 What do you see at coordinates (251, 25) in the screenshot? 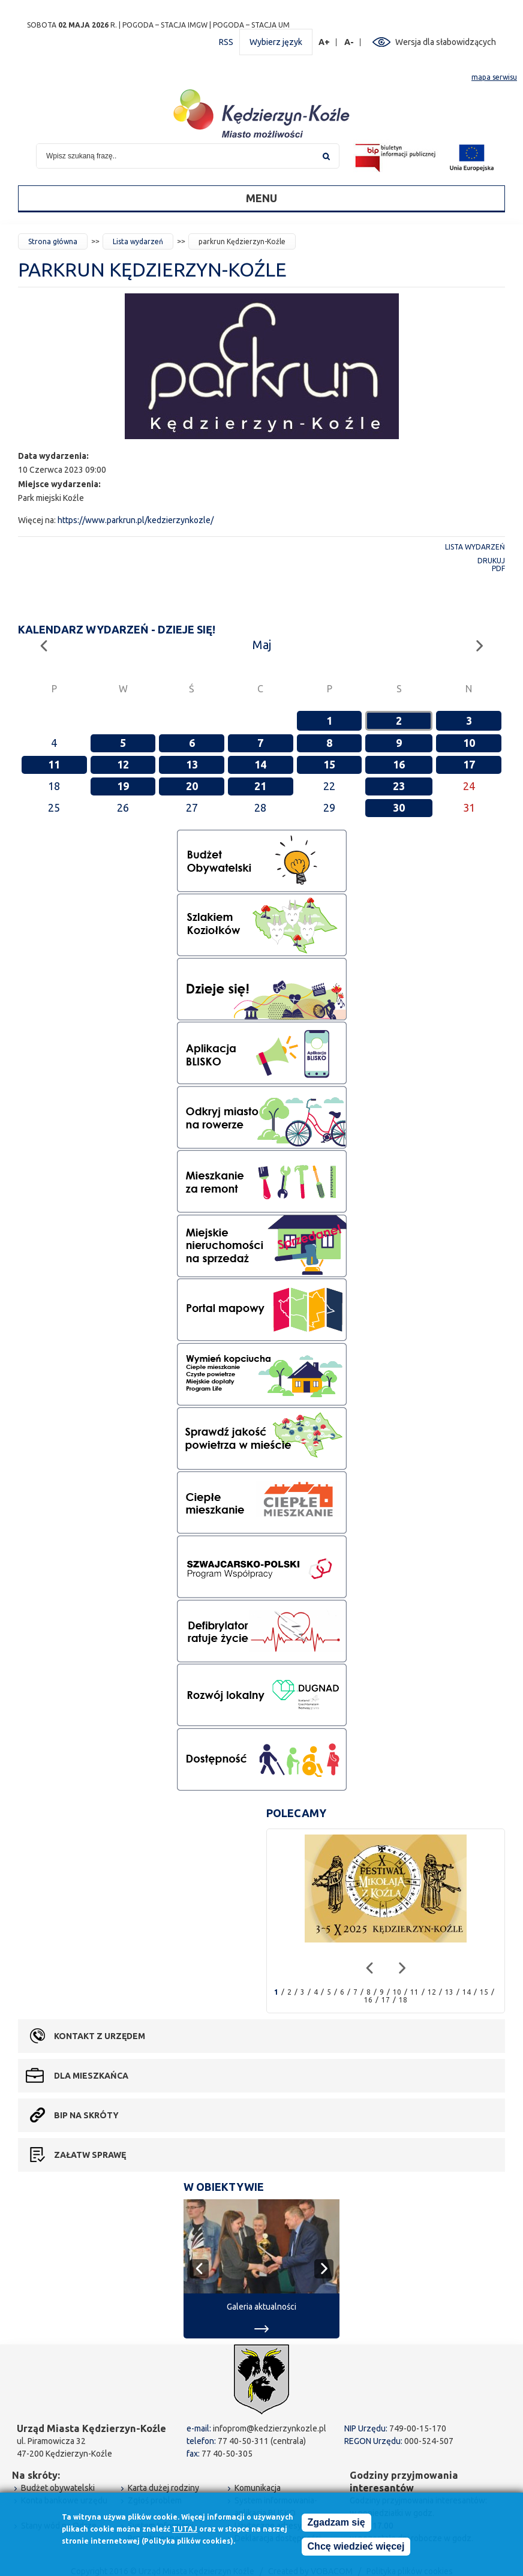
I see `POGODA – STACJA UM` at bounding box center [251, 25].